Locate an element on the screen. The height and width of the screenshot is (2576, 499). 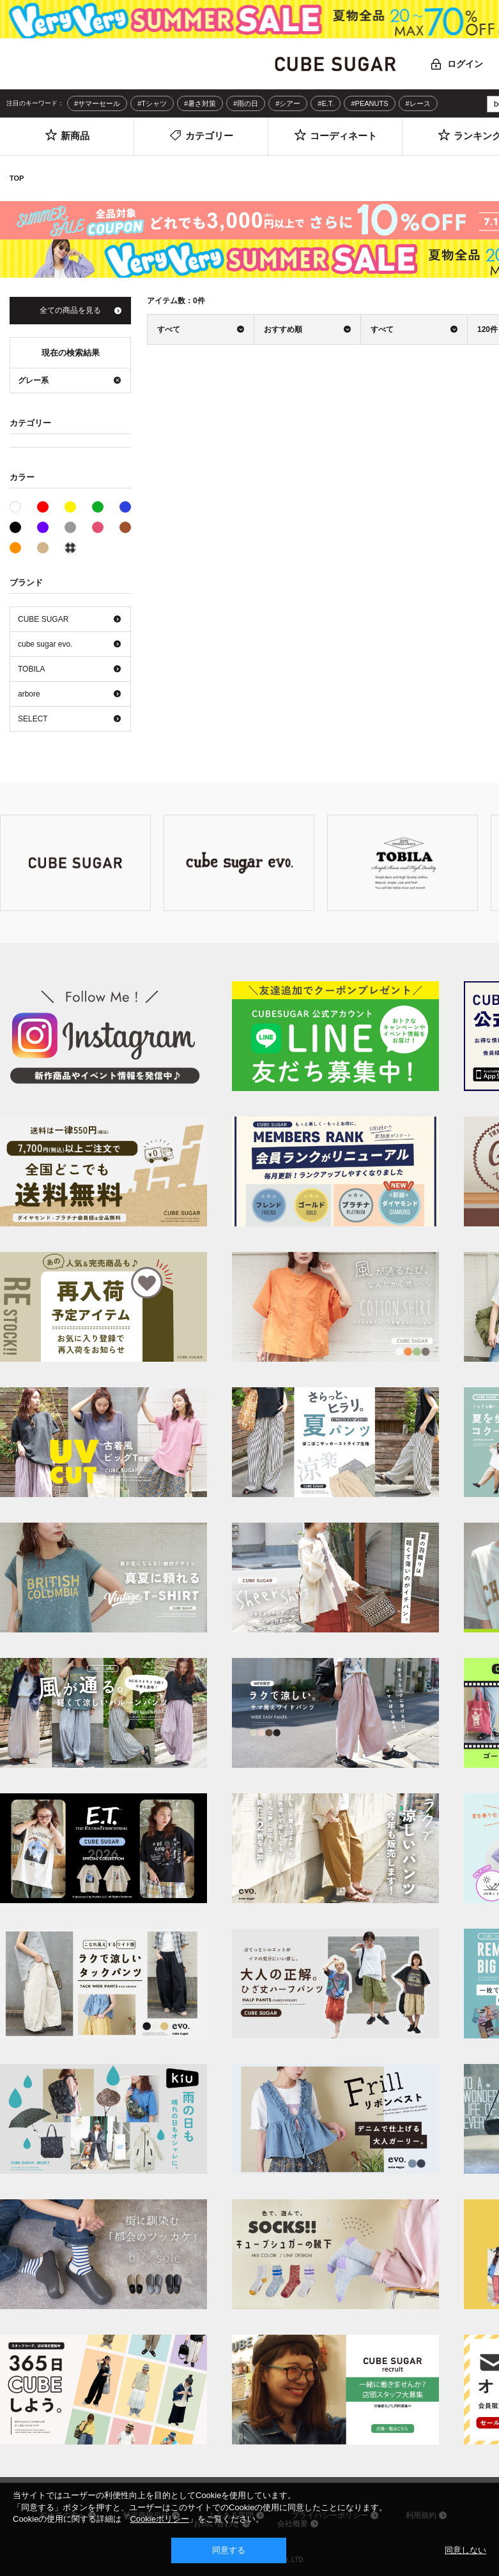
ログイン is located at coordinates (465, 64).